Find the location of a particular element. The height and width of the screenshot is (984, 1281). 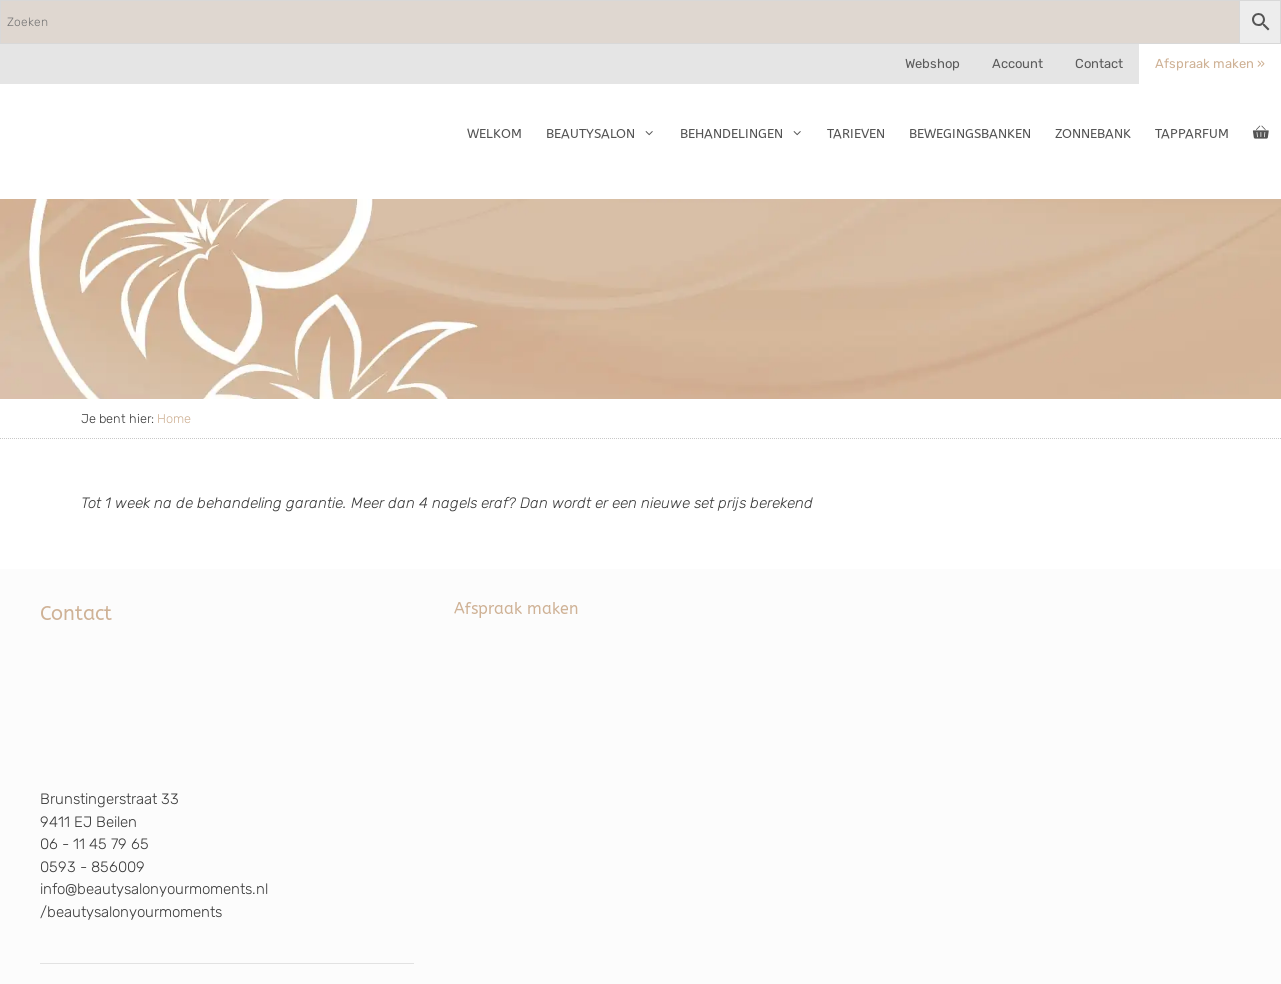

Contact is located at coordinates (1099, 63).